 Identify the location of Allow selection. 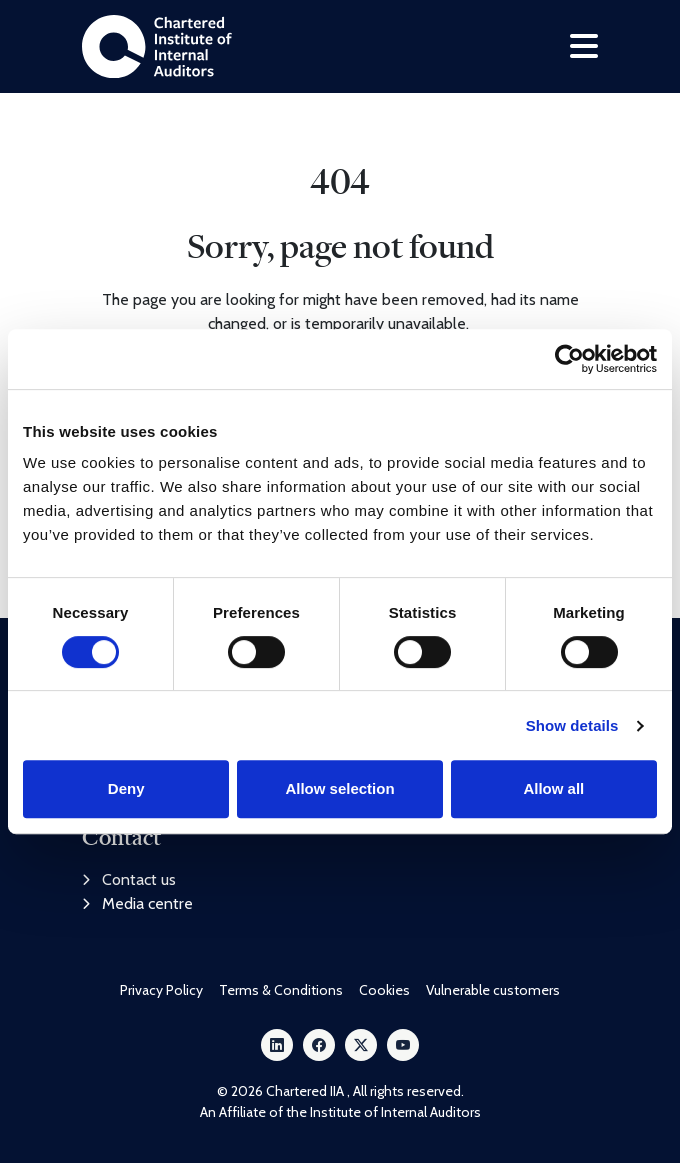
(339, 788).